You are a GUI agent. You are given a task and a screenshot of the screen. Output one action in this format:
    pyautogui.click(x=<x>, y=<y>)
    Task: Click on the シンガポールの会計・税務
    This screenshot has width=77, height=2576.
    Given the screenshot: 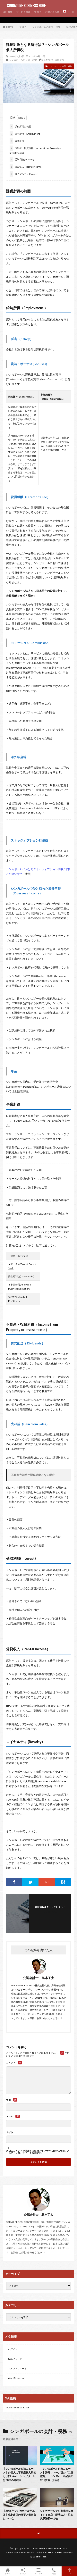 What is the action you would take?
    pyautogui.click(x=46, y=26)
    